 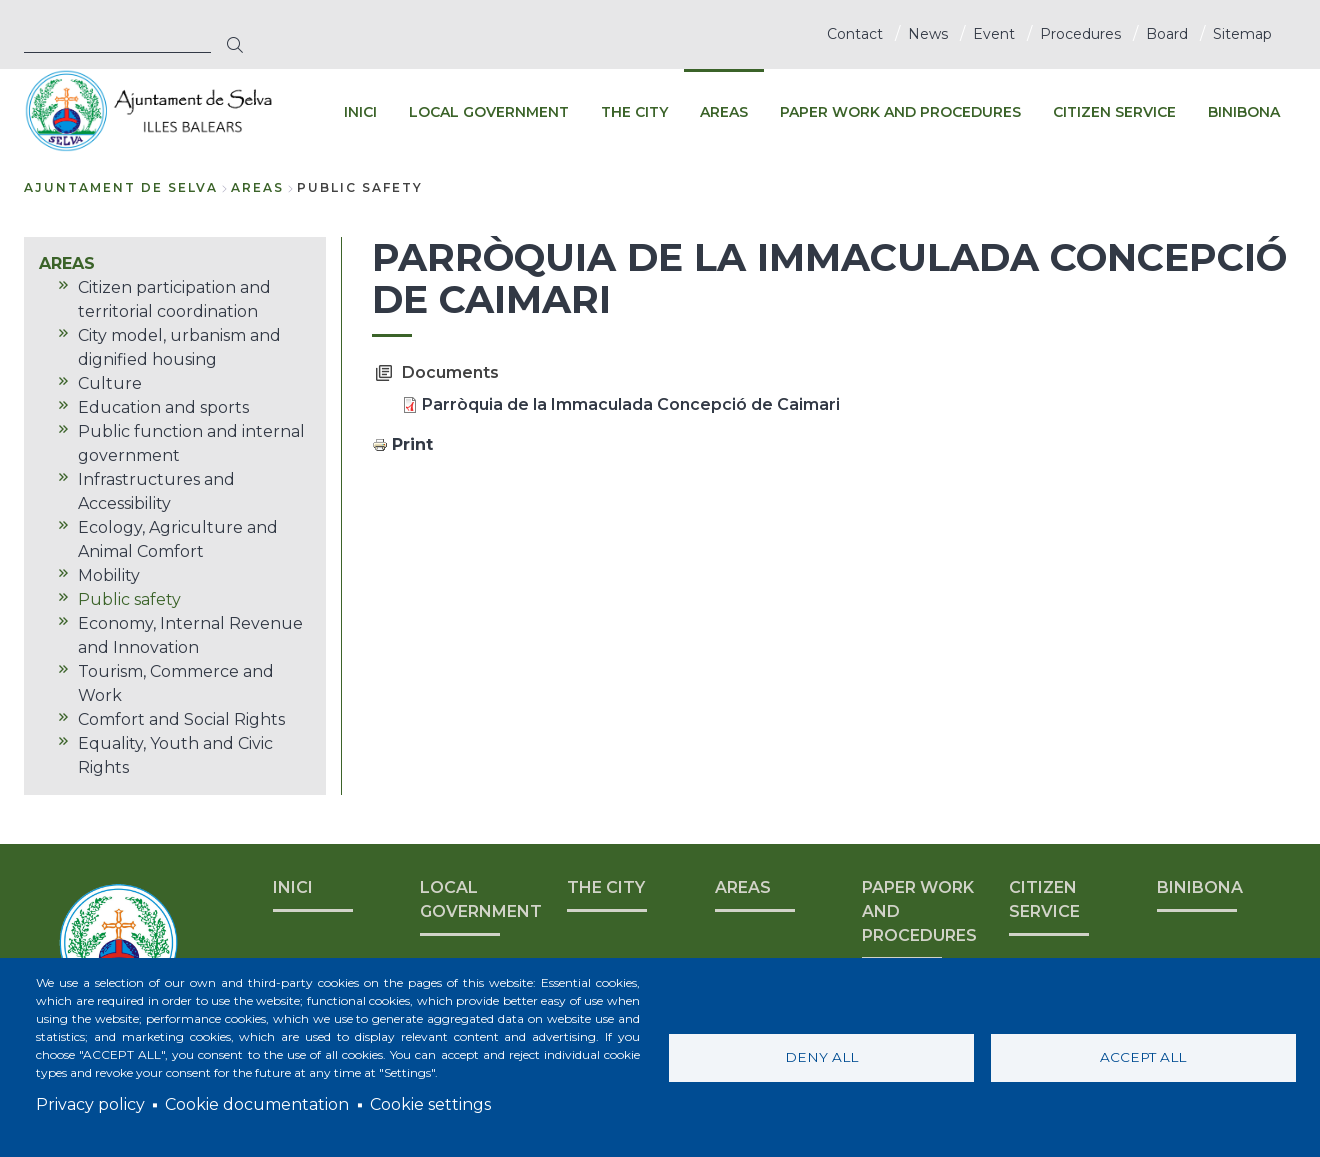 What do you see at coordinates (121, 187) in the screenshot?
I see `Ajuntament de Selva` at bounding box center [121, 187].